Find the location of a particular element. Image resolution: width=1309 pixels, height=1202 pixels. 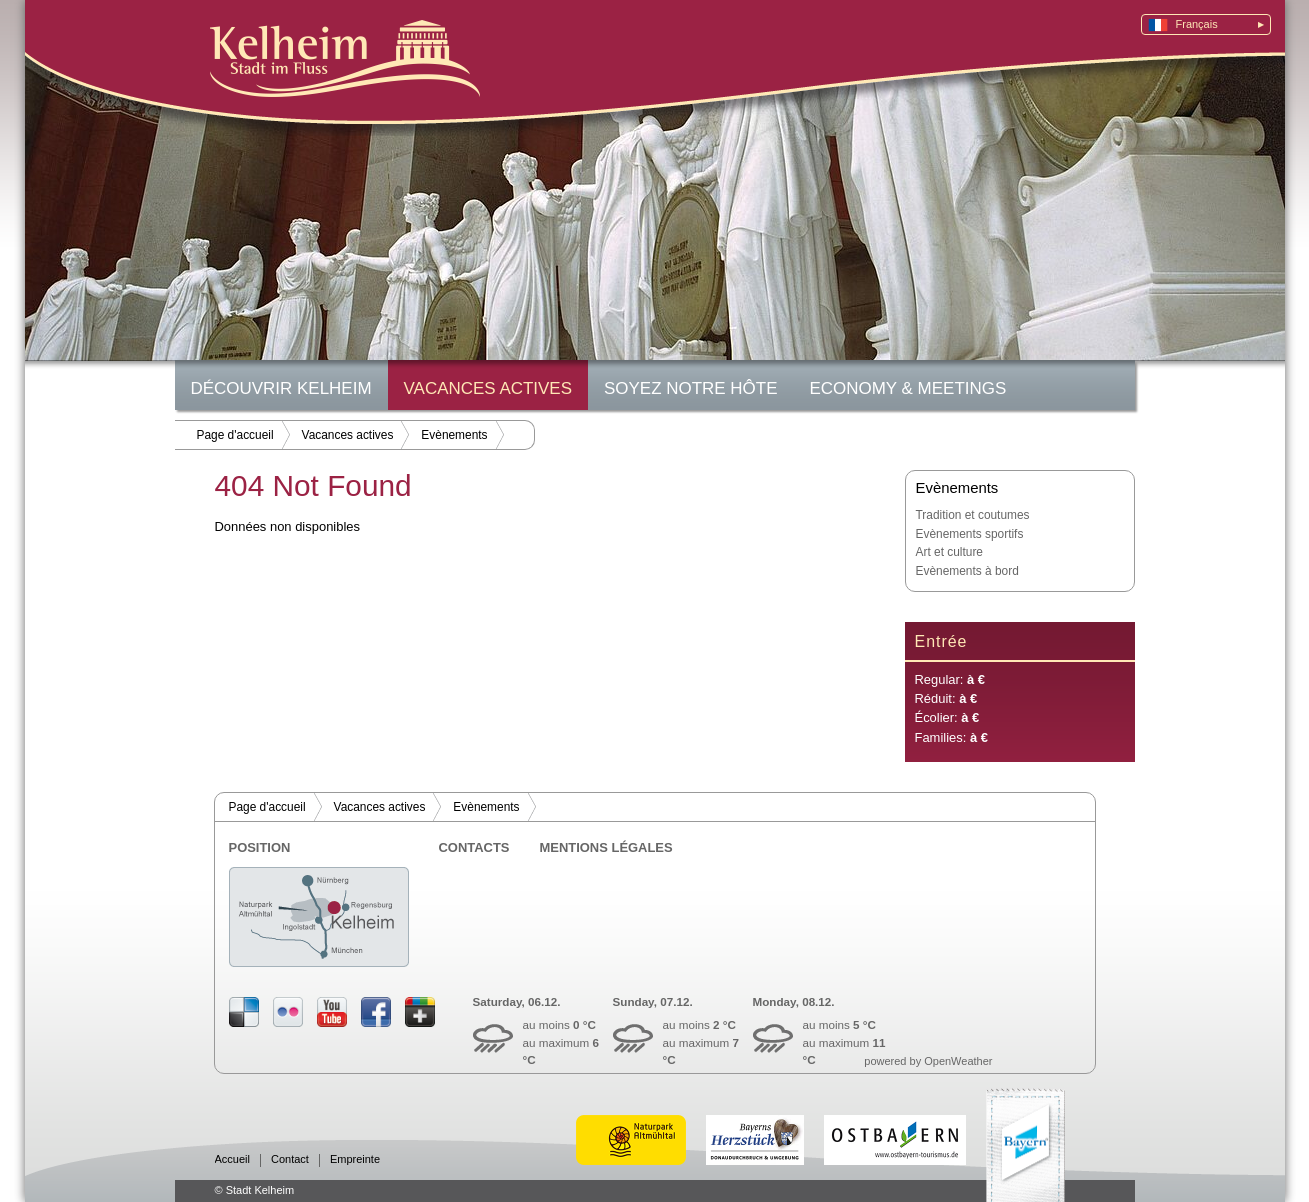

Contact is located at coordinates (290, 1159).